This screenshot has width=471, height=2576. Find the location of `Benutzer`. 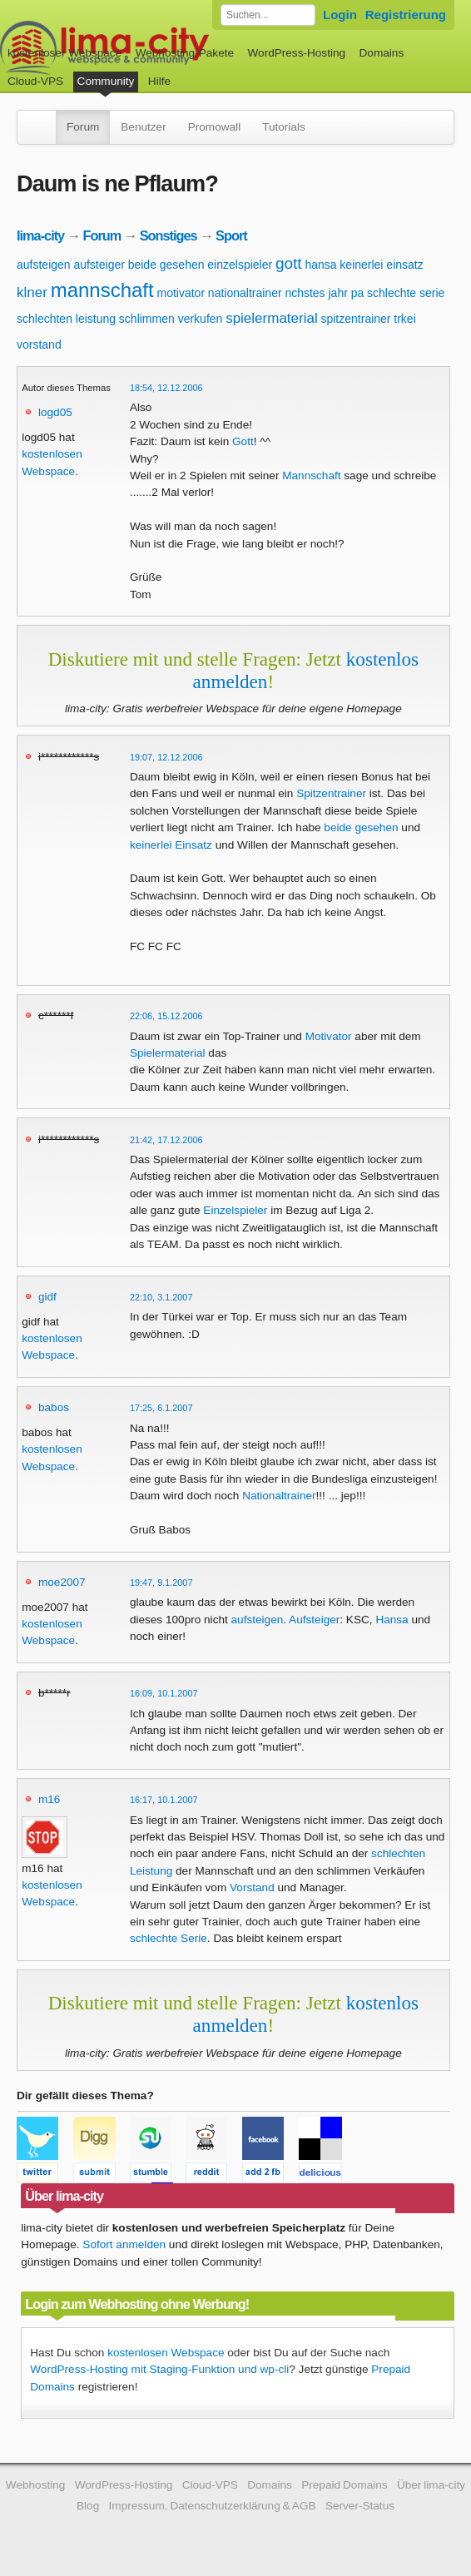

Benutzer is located at coordinates (143, 127).